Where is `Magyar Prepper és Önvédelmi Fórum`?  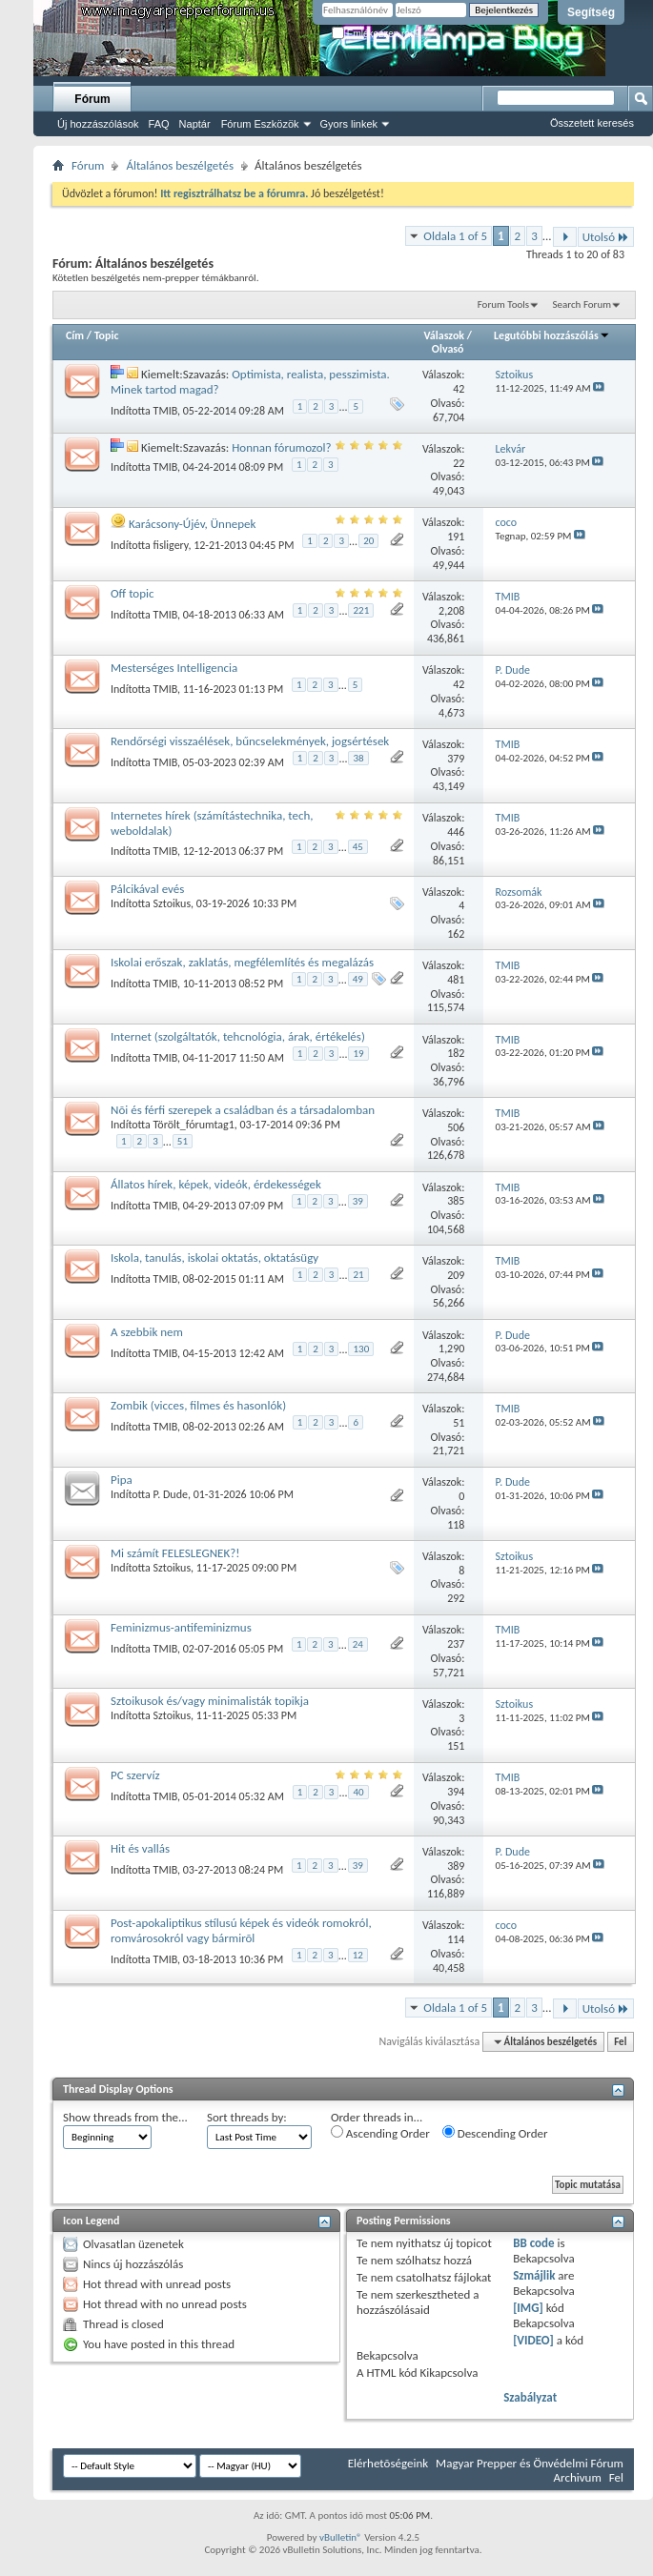
Magyar Prepper és Önvédelmi Fórum is located at coordinates (529, 2463).